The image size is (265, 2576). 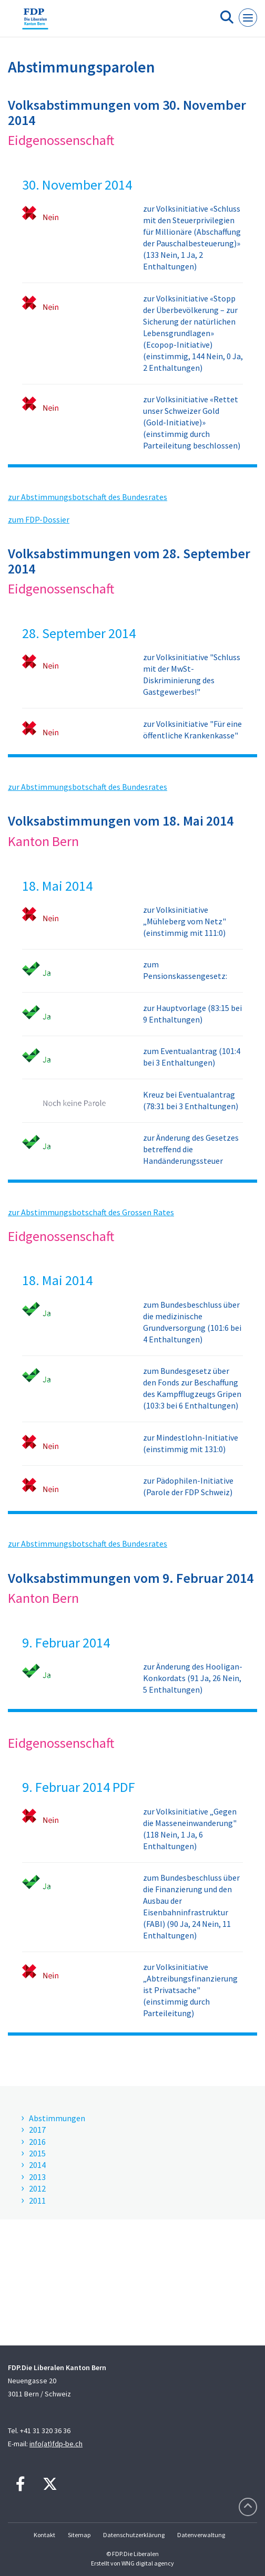 I want to click on zur Abstimmungsbotschaft des Grossen Rates, so click(x=91, y=1212).